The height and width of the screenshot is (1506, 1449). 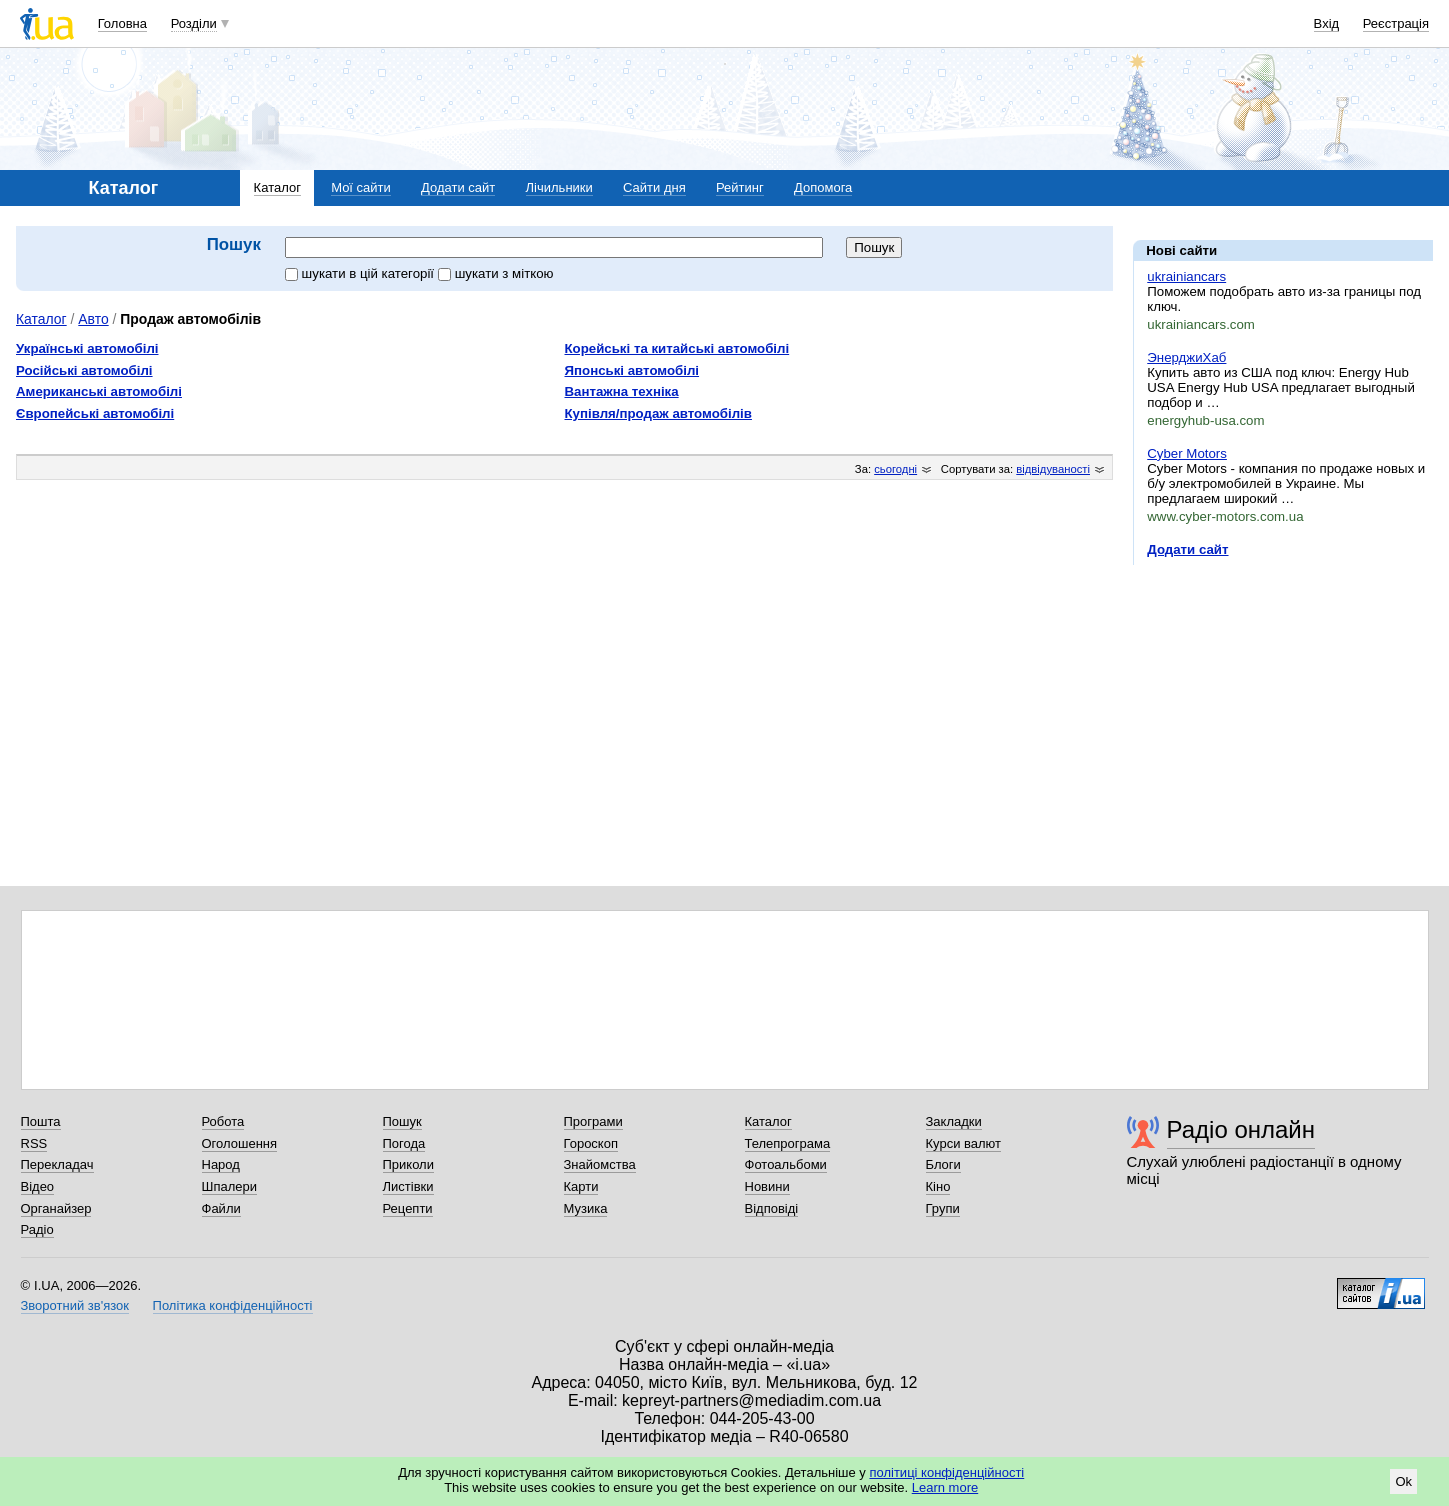 What do you see at coordinates (230, 1186) in the screenshot?
I see `Шпалери` at bounding box center [230, 1186].